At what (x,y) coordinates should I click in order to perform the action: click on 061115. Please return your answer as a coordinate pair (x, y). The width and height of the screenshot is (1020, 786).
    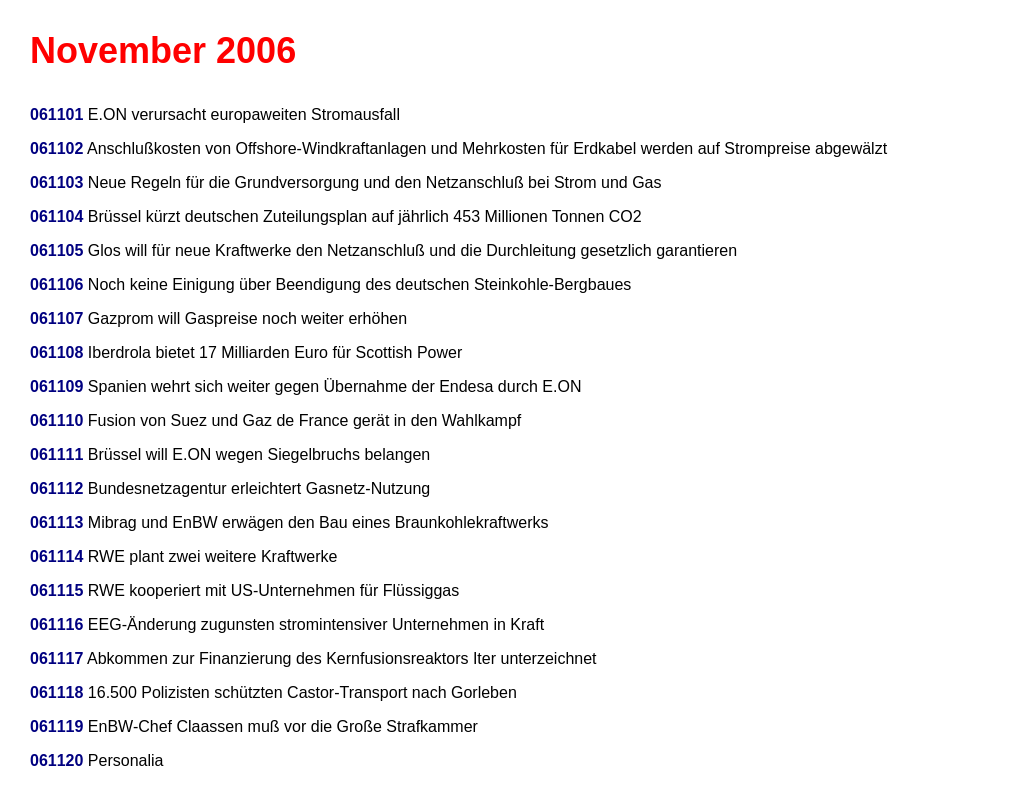
    Looking at the image, I should click on (56, 590).